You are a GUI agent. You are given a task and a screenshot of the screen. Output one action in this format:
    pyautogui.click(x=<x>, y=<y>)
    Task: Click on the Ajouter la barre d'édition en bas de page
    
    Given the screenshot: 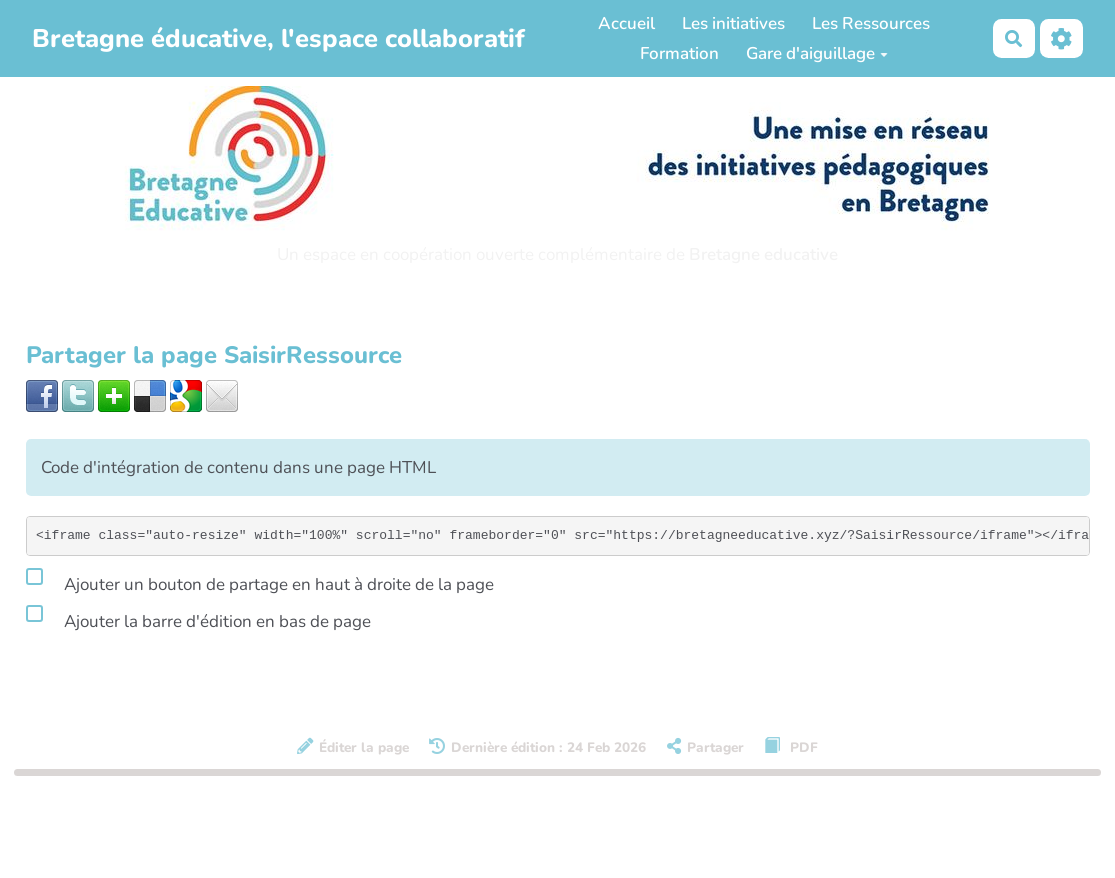 What is the action you would take?
    pyautogui.click(x=198, y=618)
    